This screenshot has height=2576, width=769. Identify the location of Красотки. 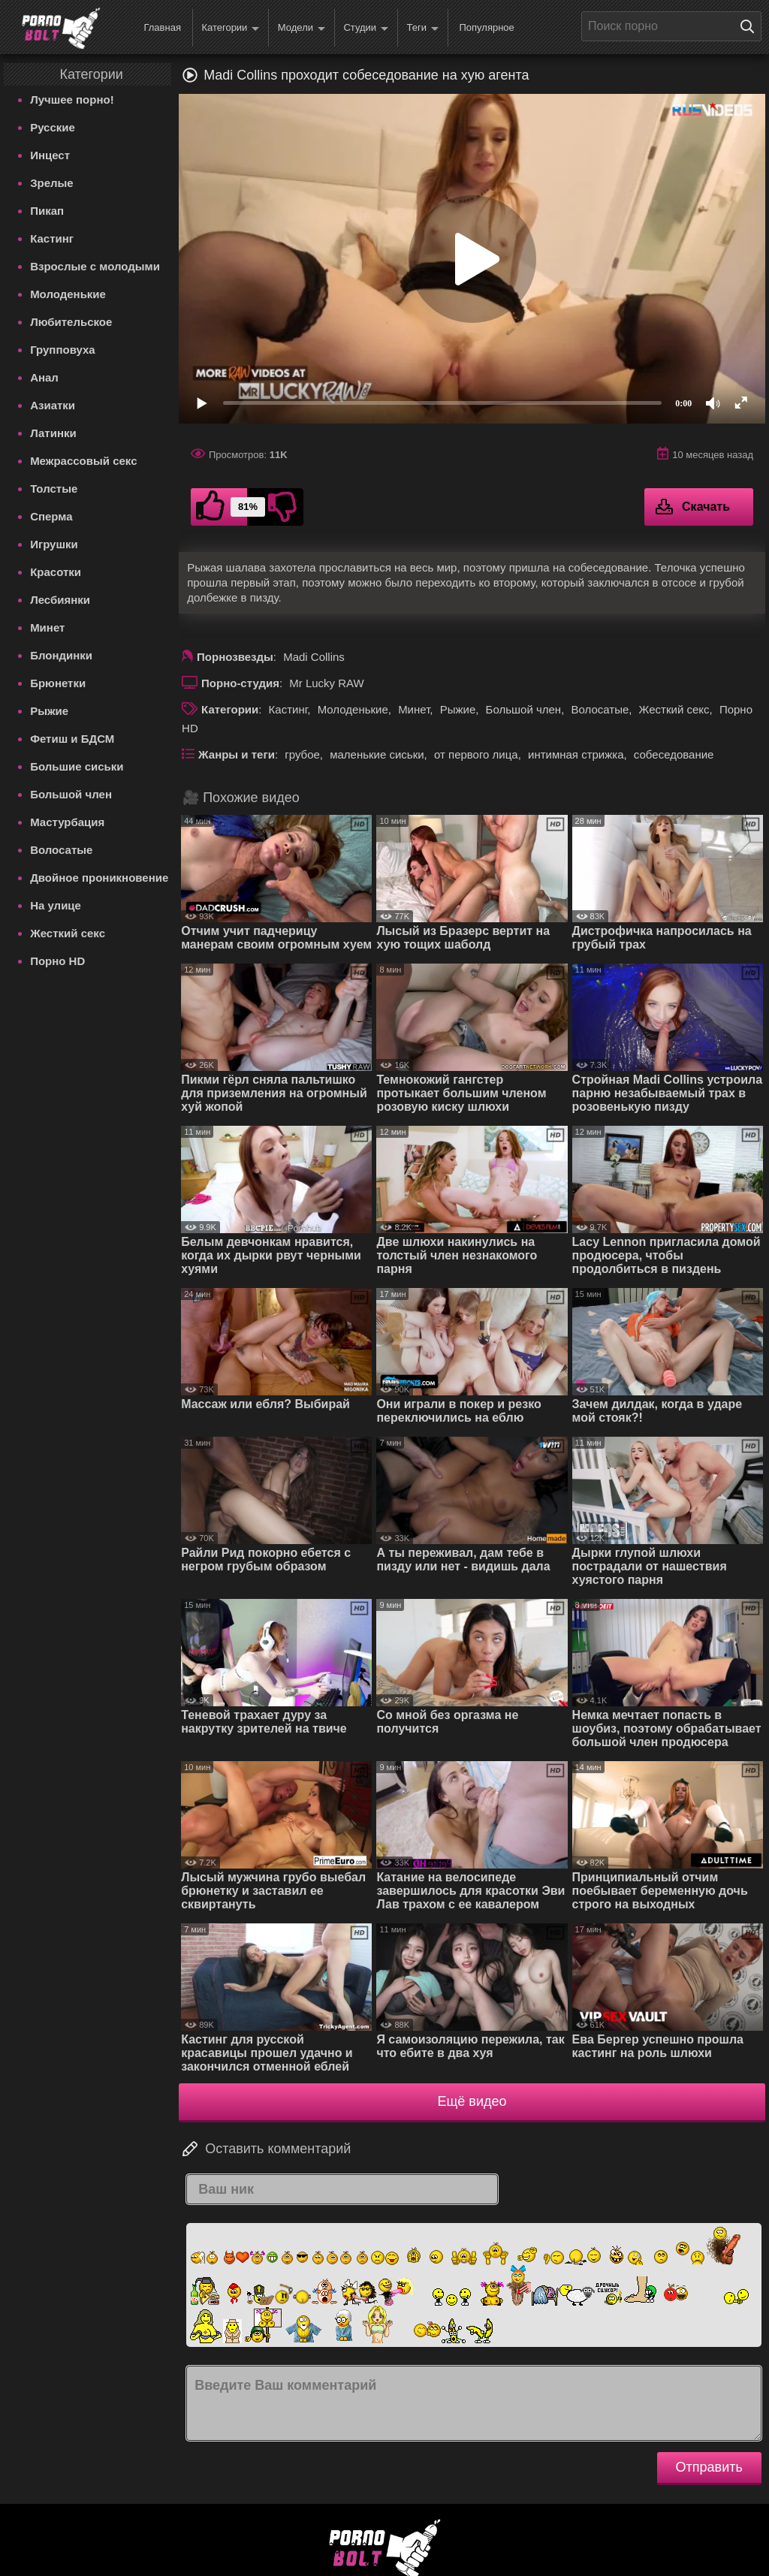
(55, 572).